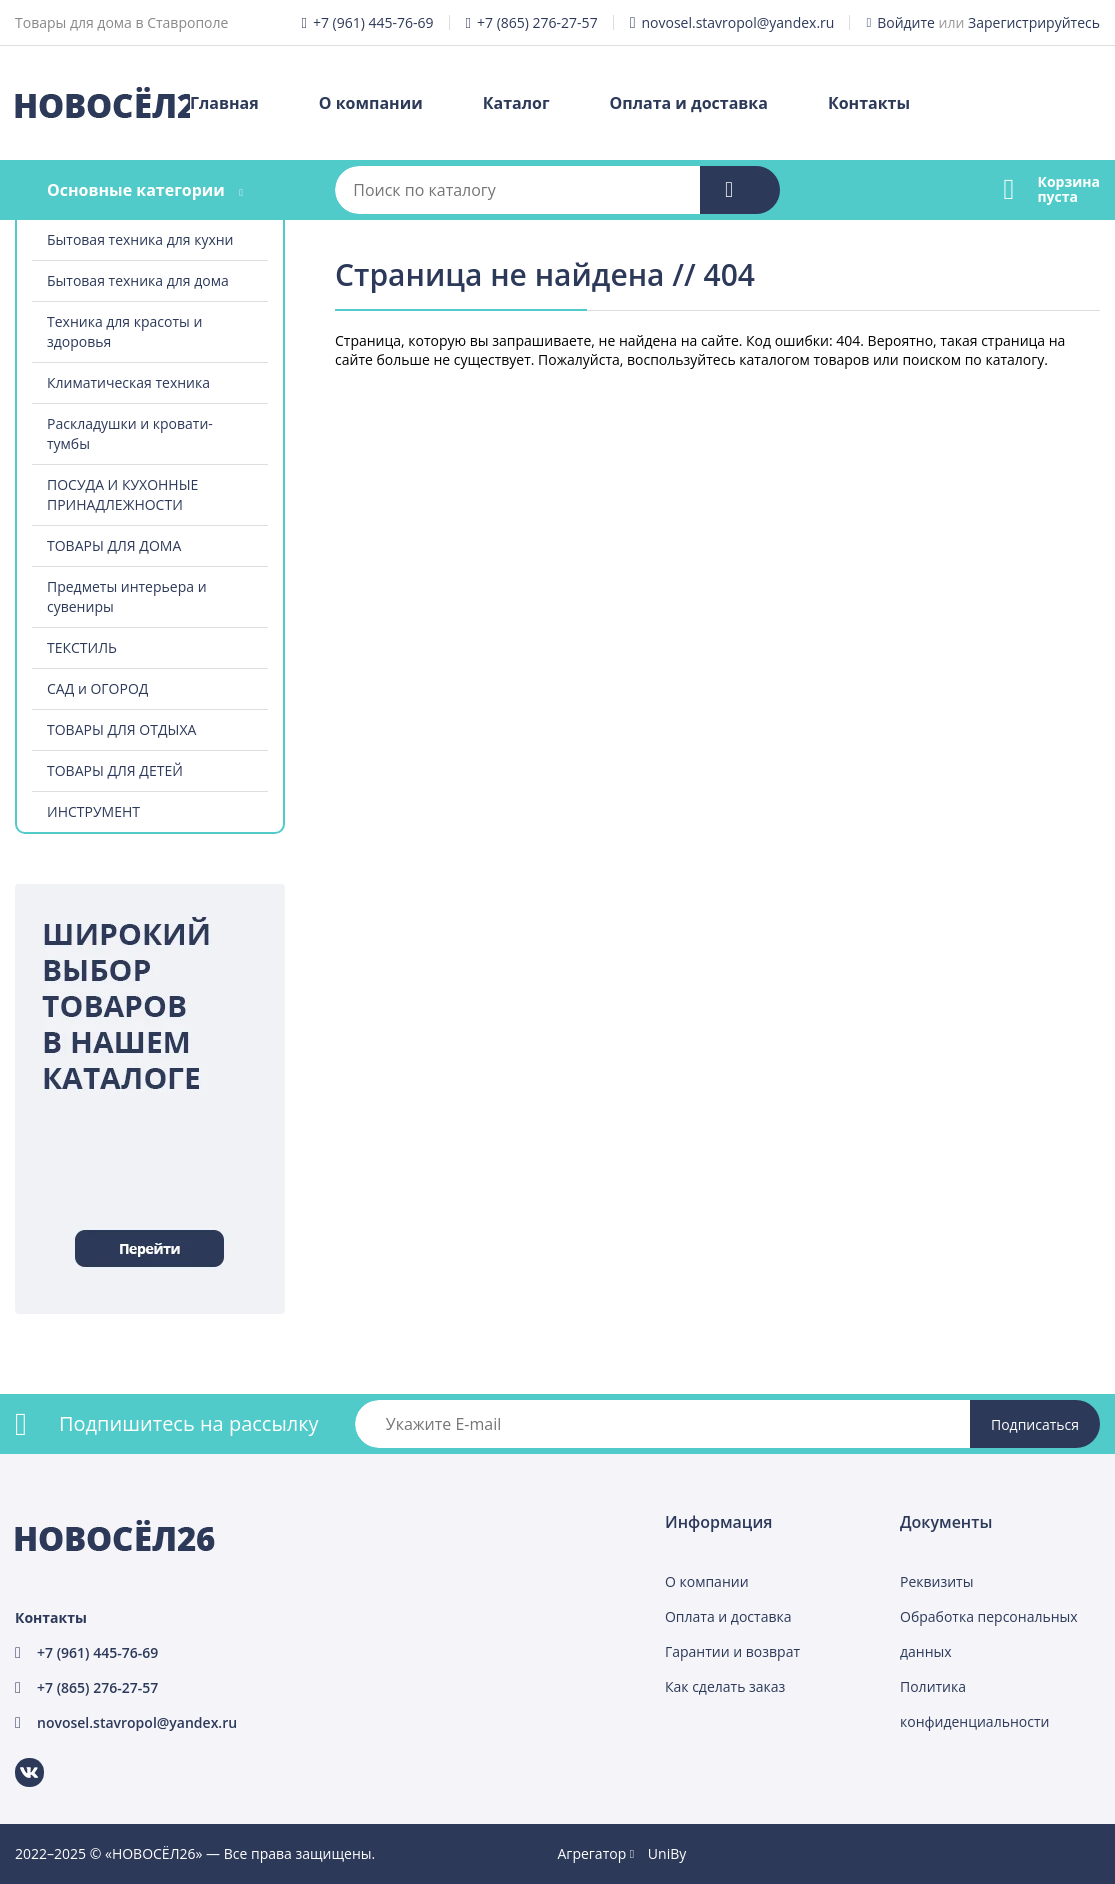 The width and height of the screenshot is (1115, 1884). What do you see at coordinates (224, 103) in the screenshot?
I see `Главная` at bounding box center [224, 103].